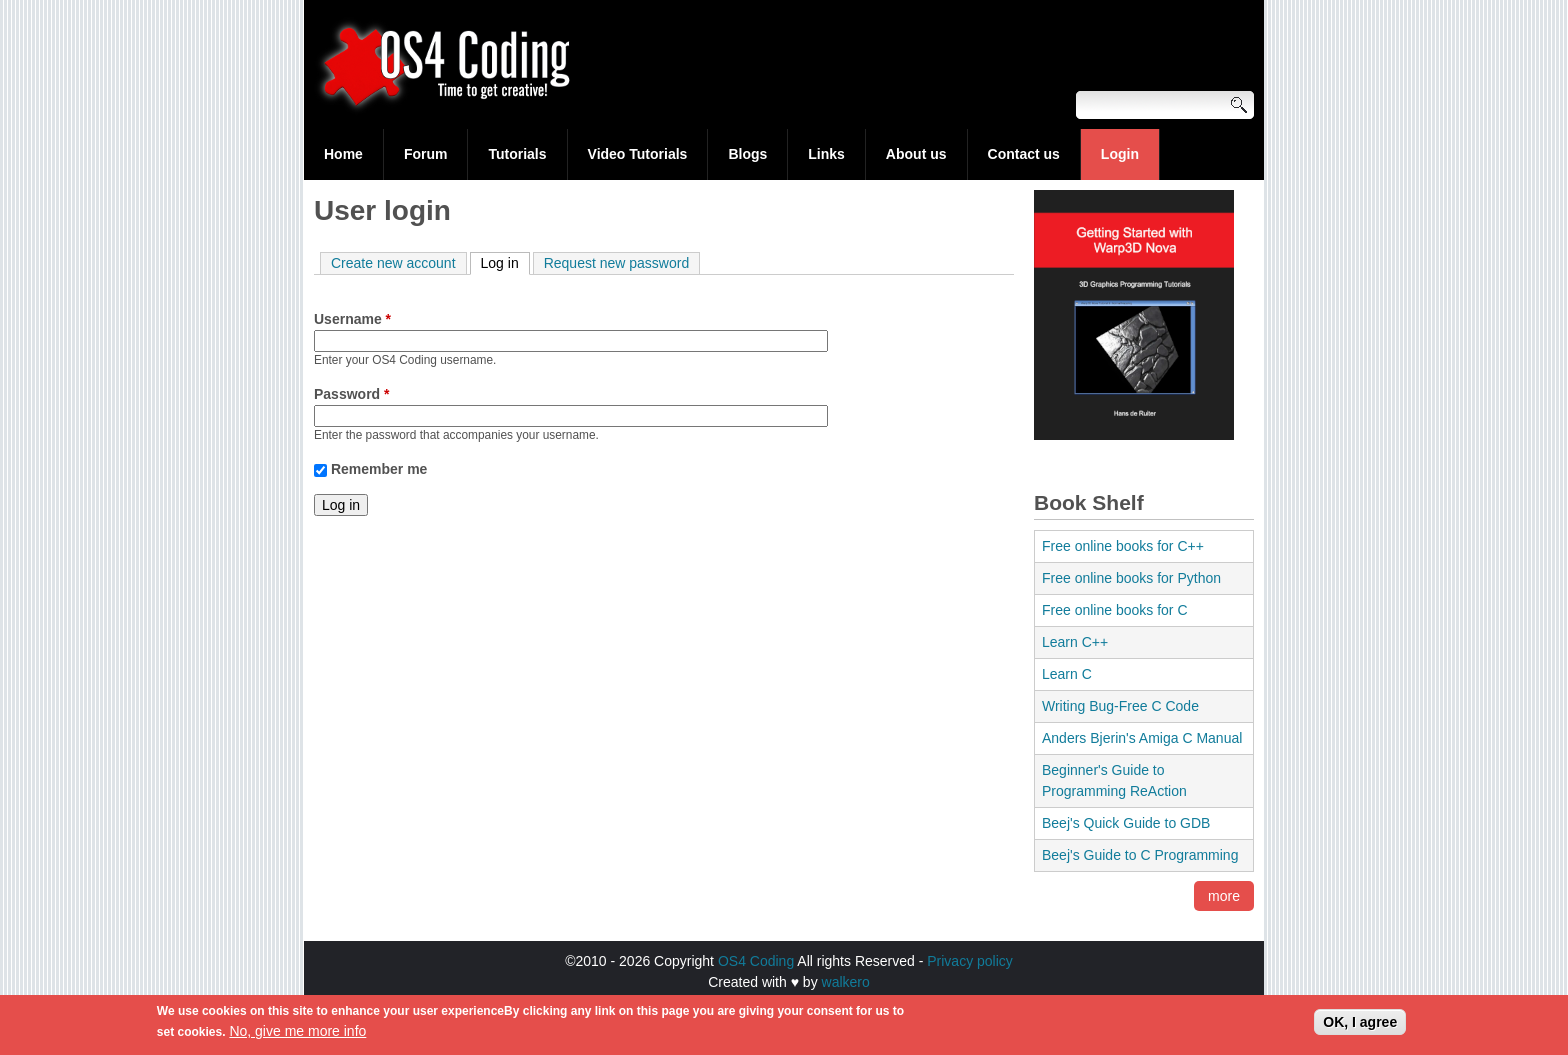  I want to click on No, give me more info, so click(297, 1036).